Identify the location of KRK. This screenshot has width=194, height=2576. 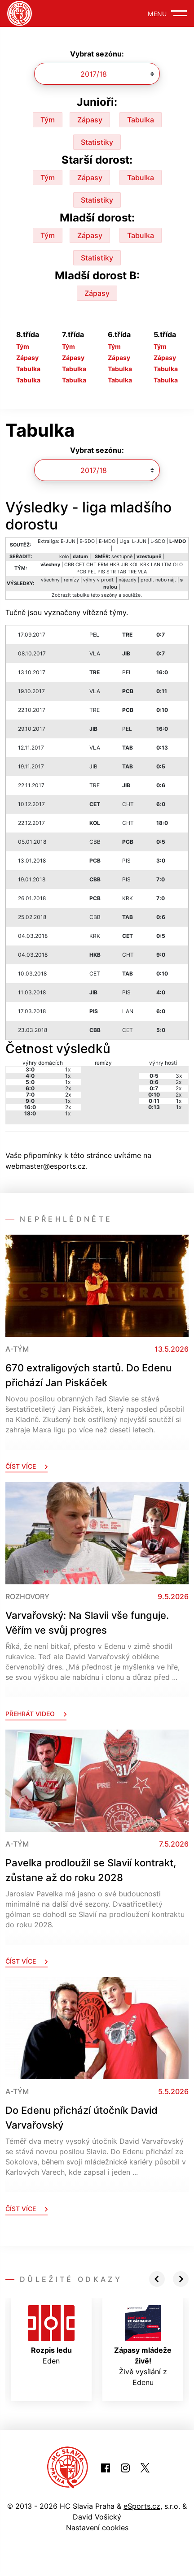
(145, 565).